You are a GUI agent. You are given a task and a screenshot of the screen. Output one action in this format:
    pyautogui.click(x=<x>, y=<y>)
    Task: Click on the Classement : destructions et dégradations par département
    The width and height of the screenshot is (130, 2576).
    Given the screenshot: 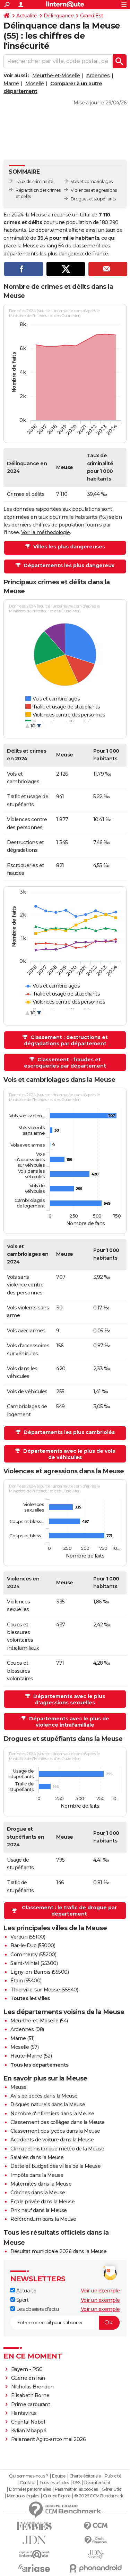 What is the action you would take?
    pyautogui.click(x=66, y=1040)
    